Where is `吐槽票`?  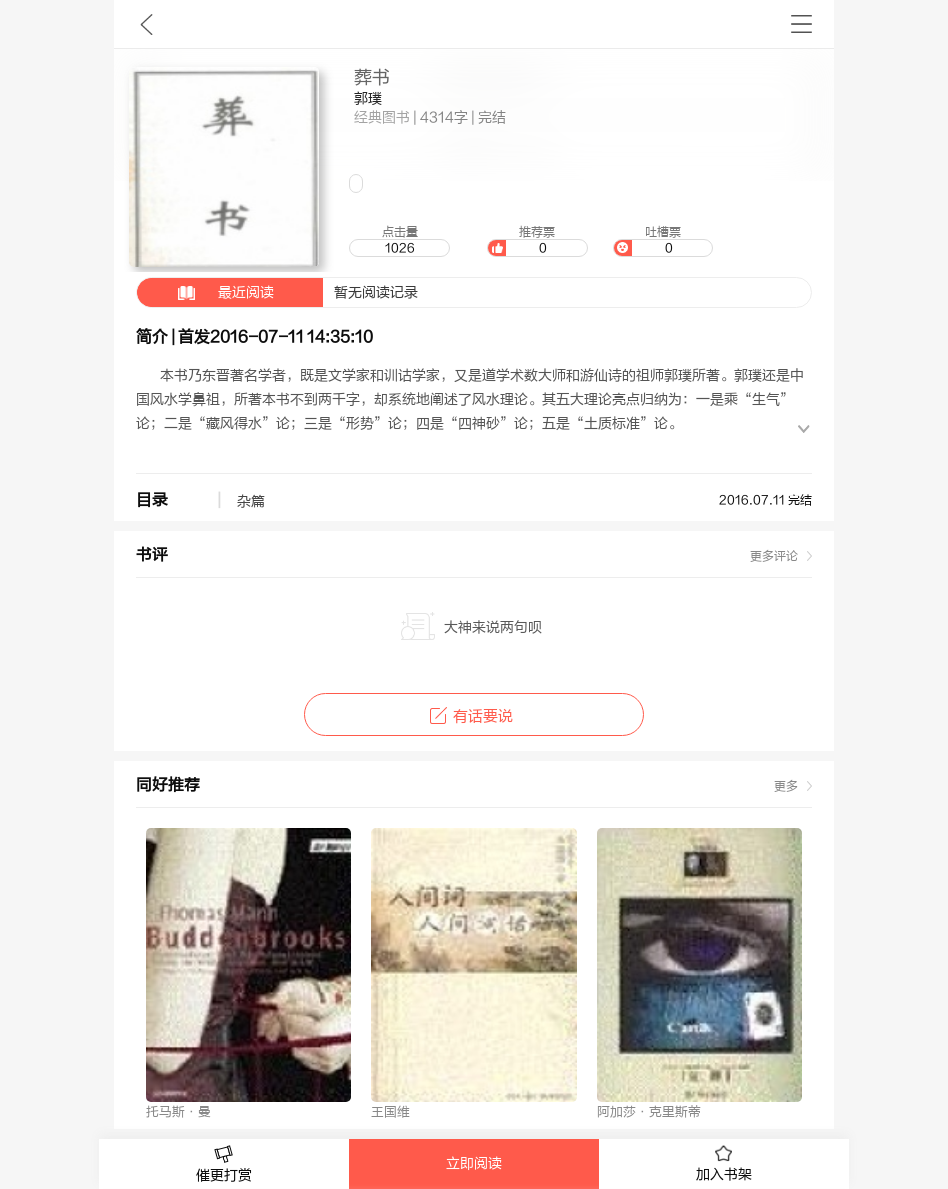
吐槽票 is located at coordinates (663, 241).